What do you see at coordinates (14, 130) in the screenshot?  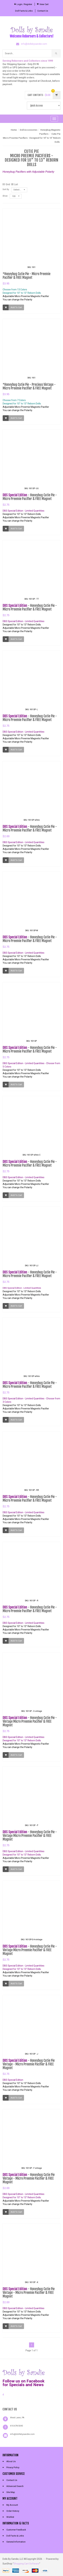 I see `Home` at bounding box center [14, 130].